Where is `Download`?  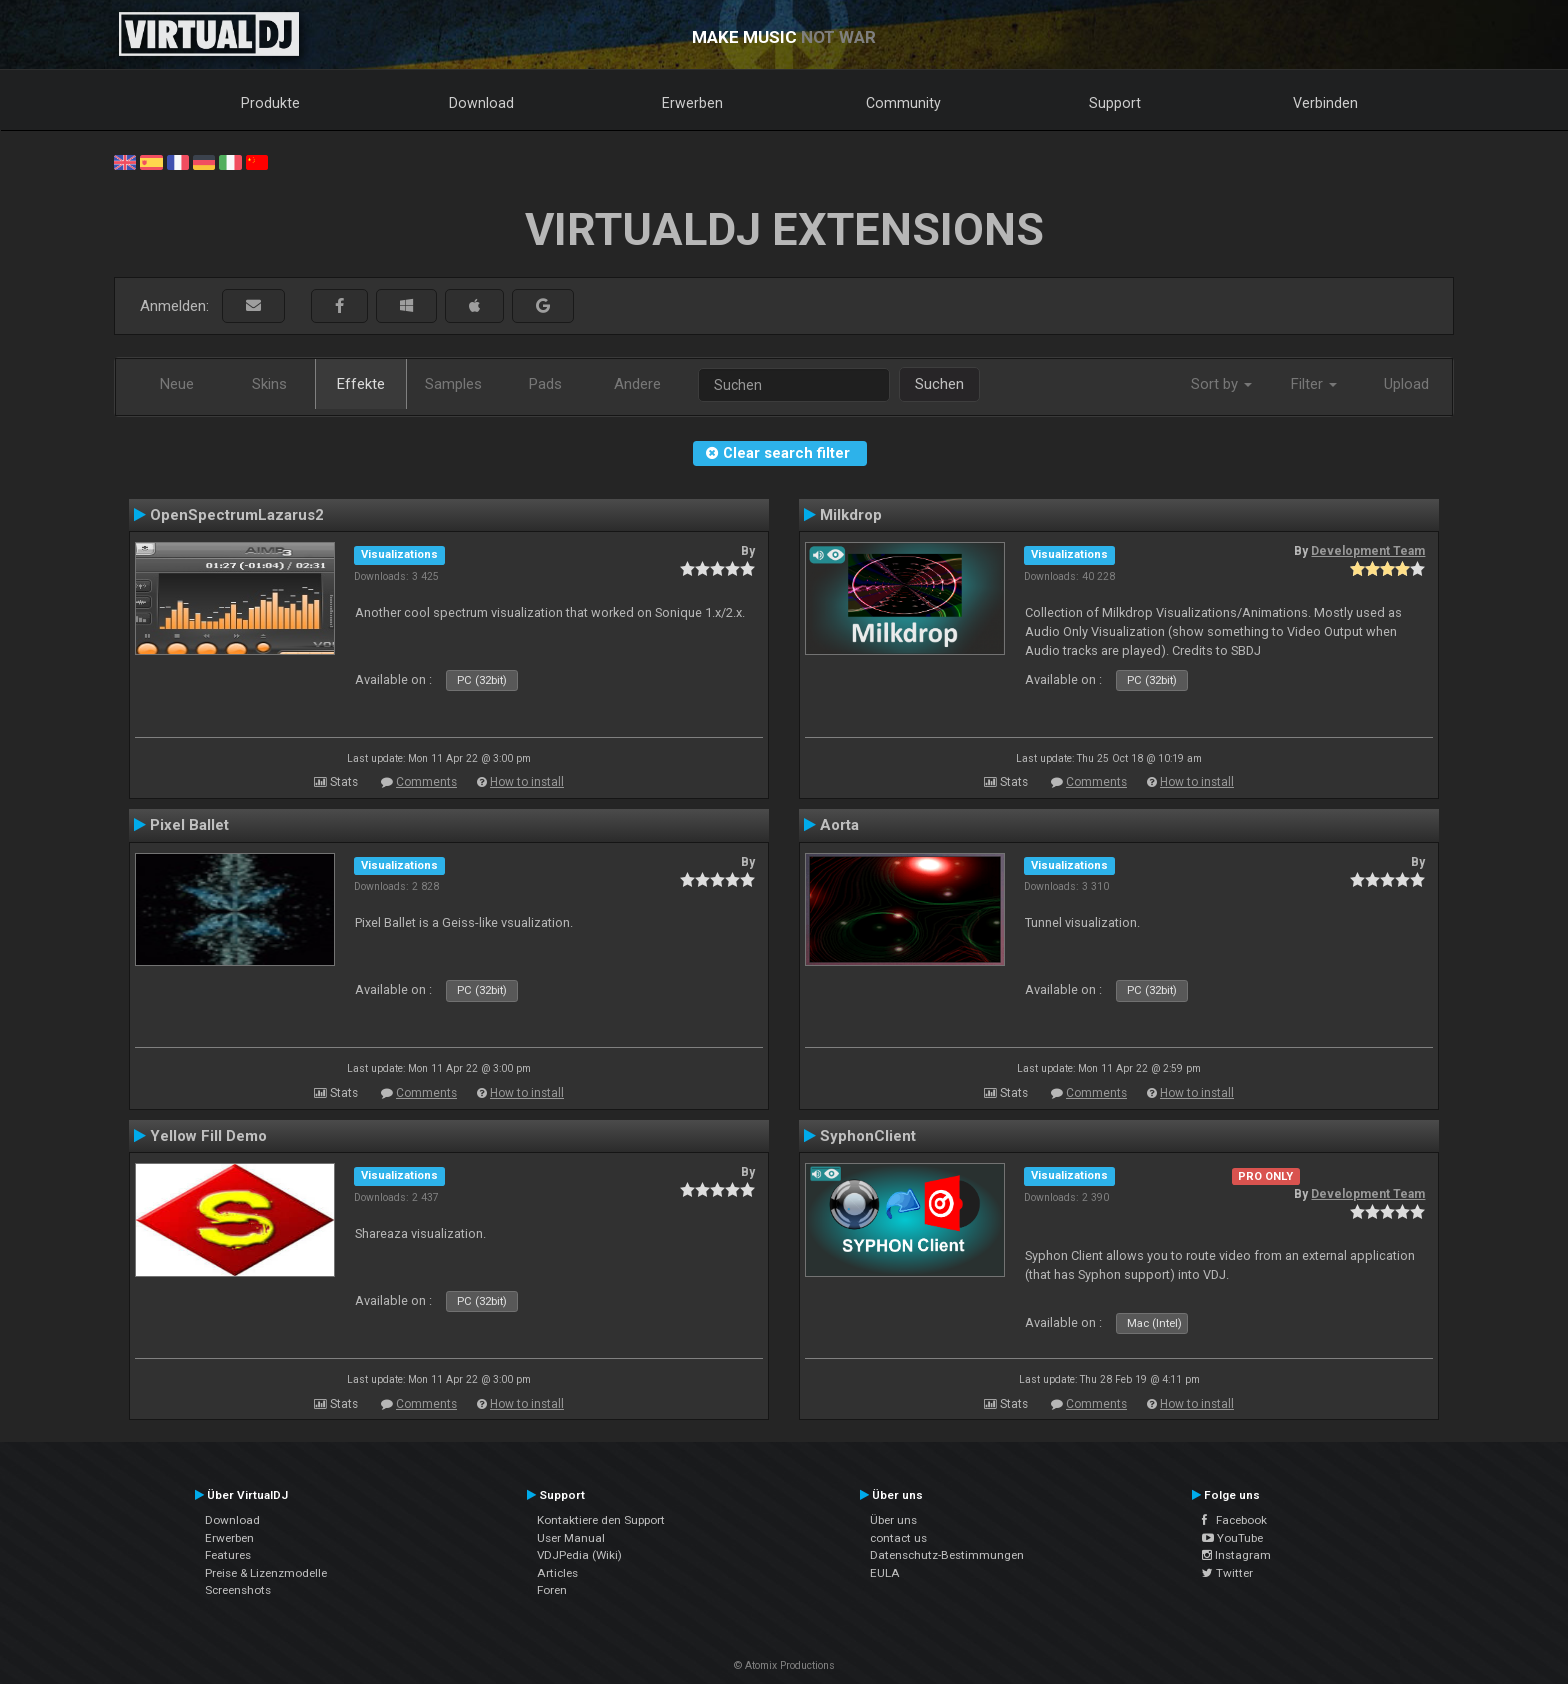
Download is located at coordinates (481, 103).